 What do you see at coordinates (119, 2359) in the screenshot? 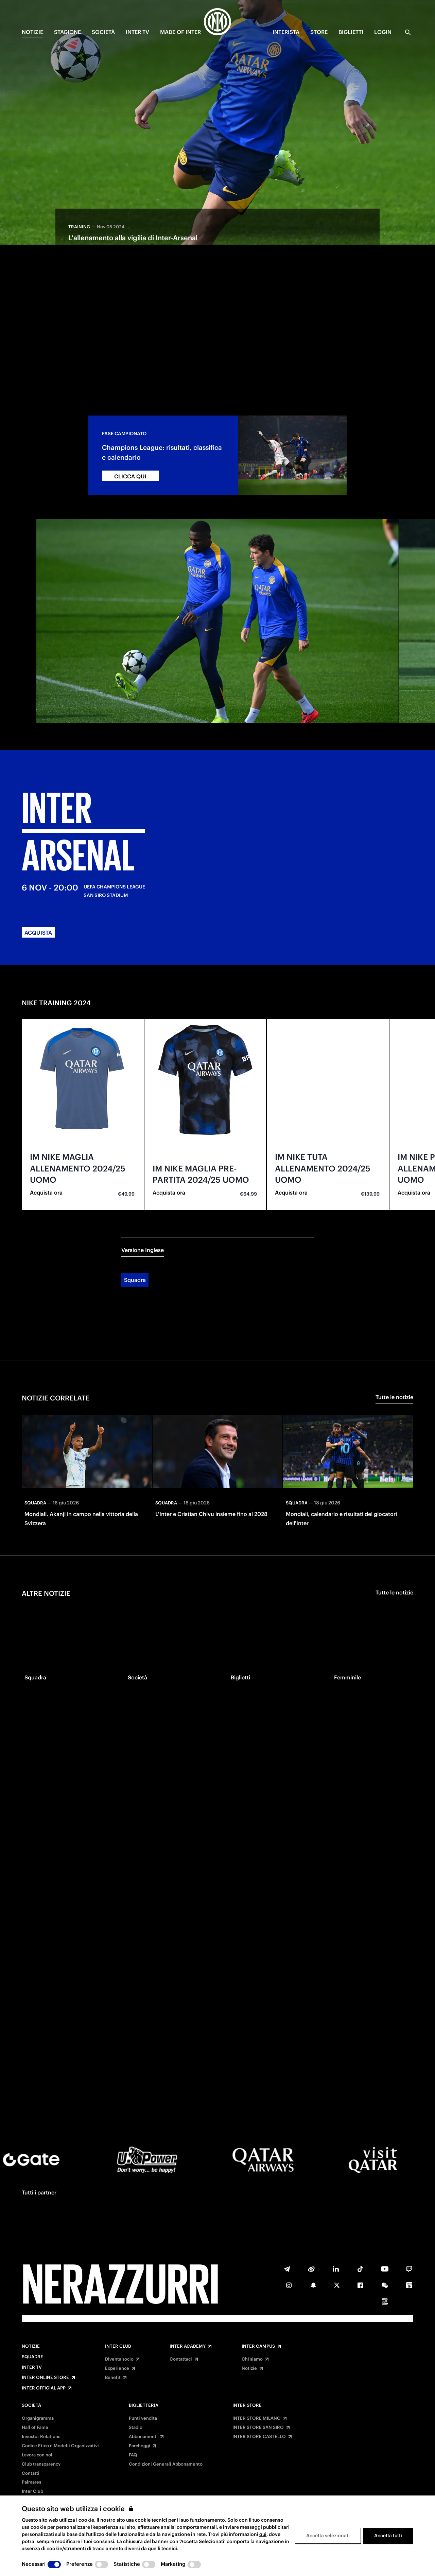
I see `Diventa socio` at bounding box center [119, 2359].